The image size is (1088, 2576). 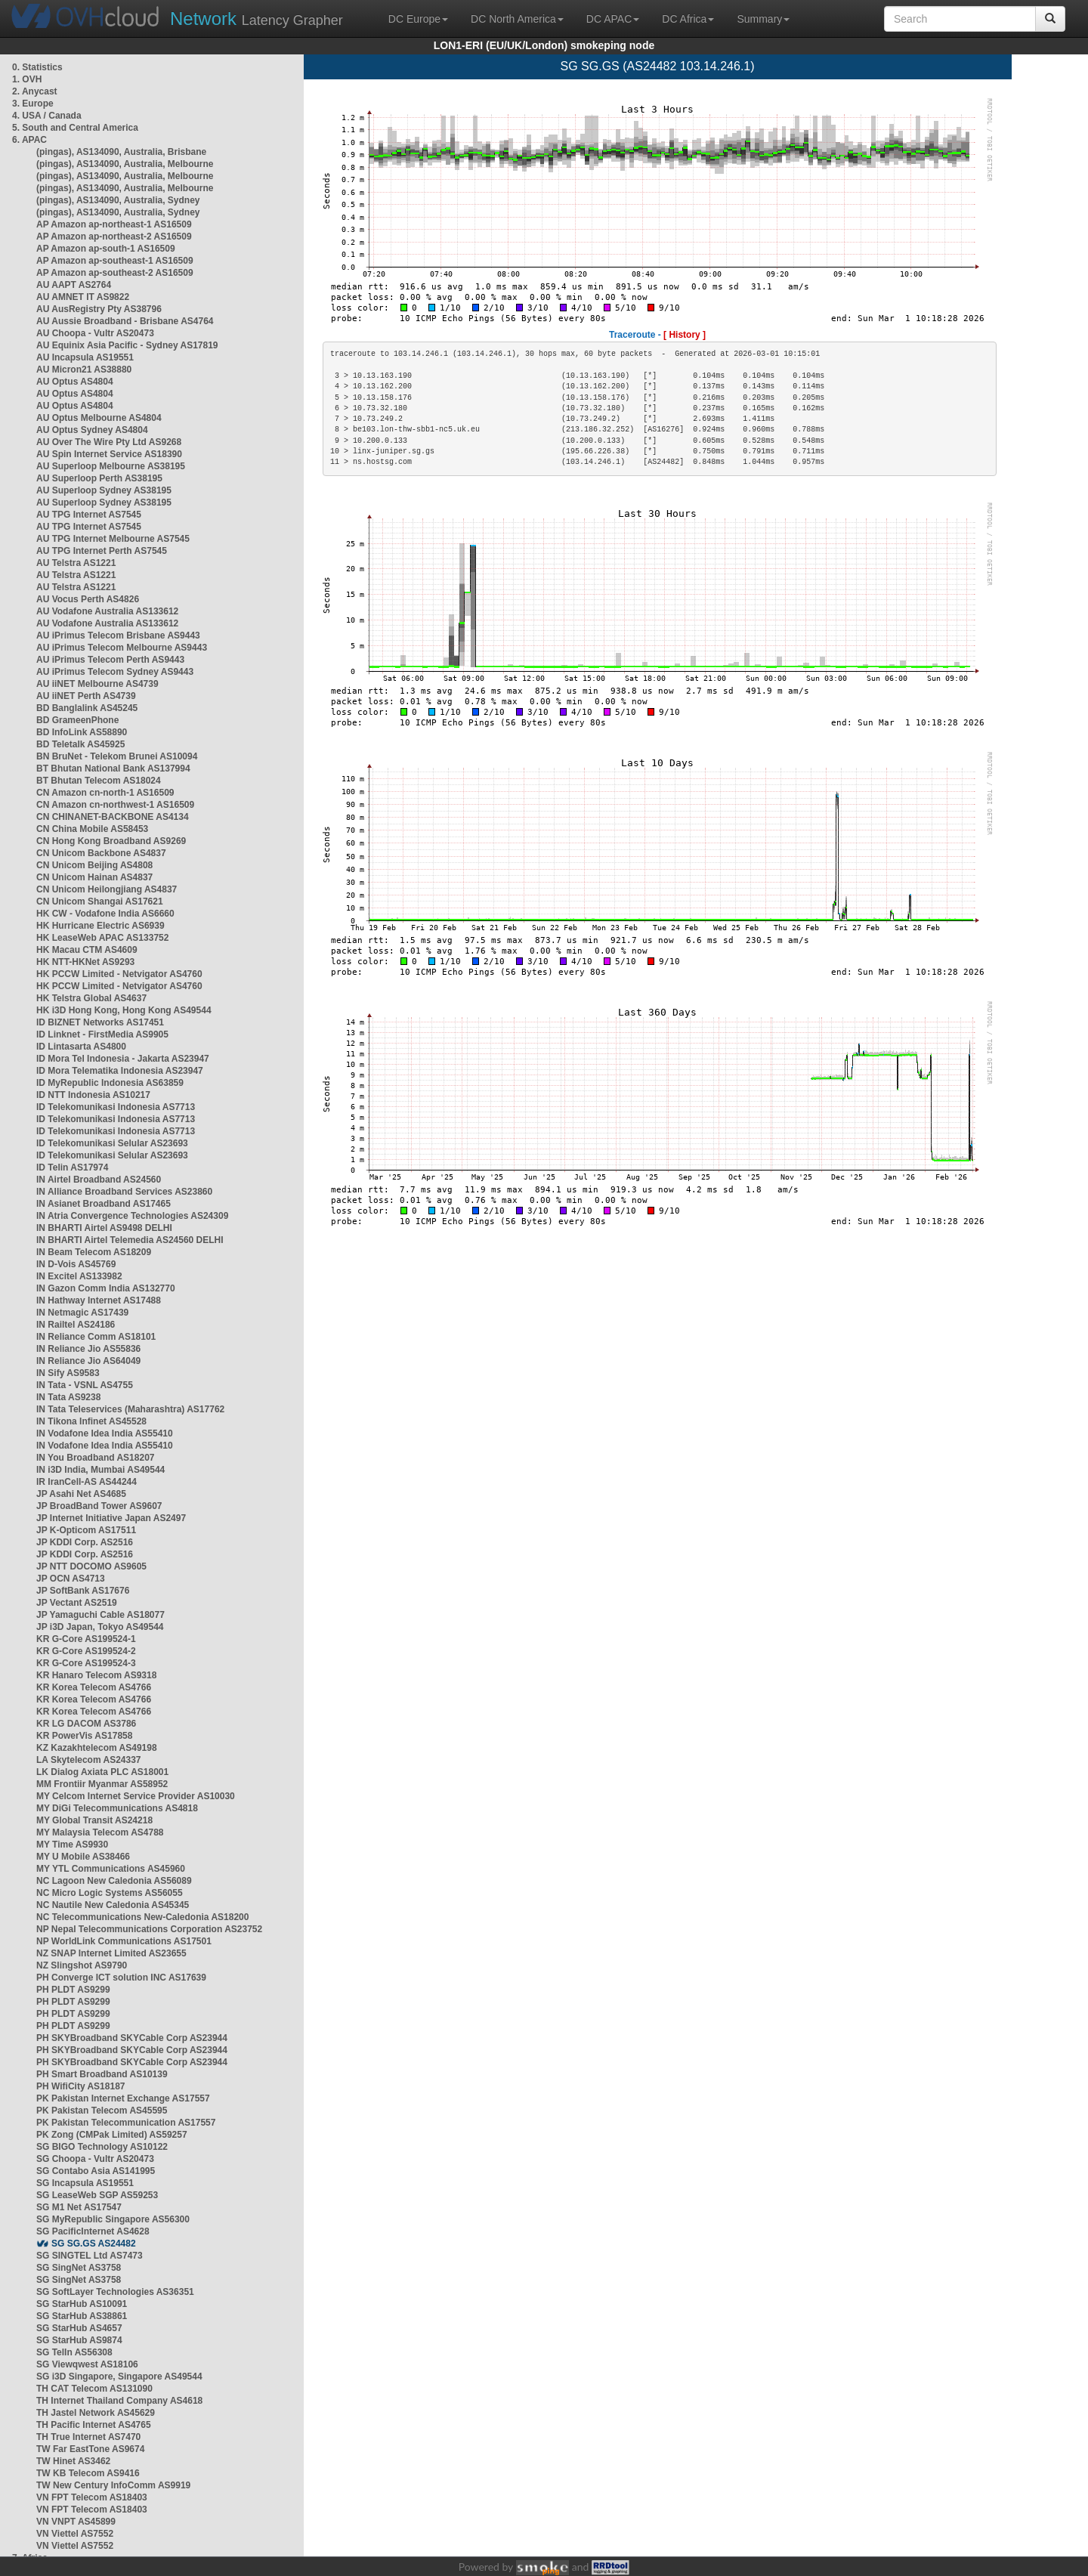 What do you see at coordinates (102, 1772) in the screenshot?
I see `LK Dialog Axiata PLC AS18001` at bounding box center [102, 1772].